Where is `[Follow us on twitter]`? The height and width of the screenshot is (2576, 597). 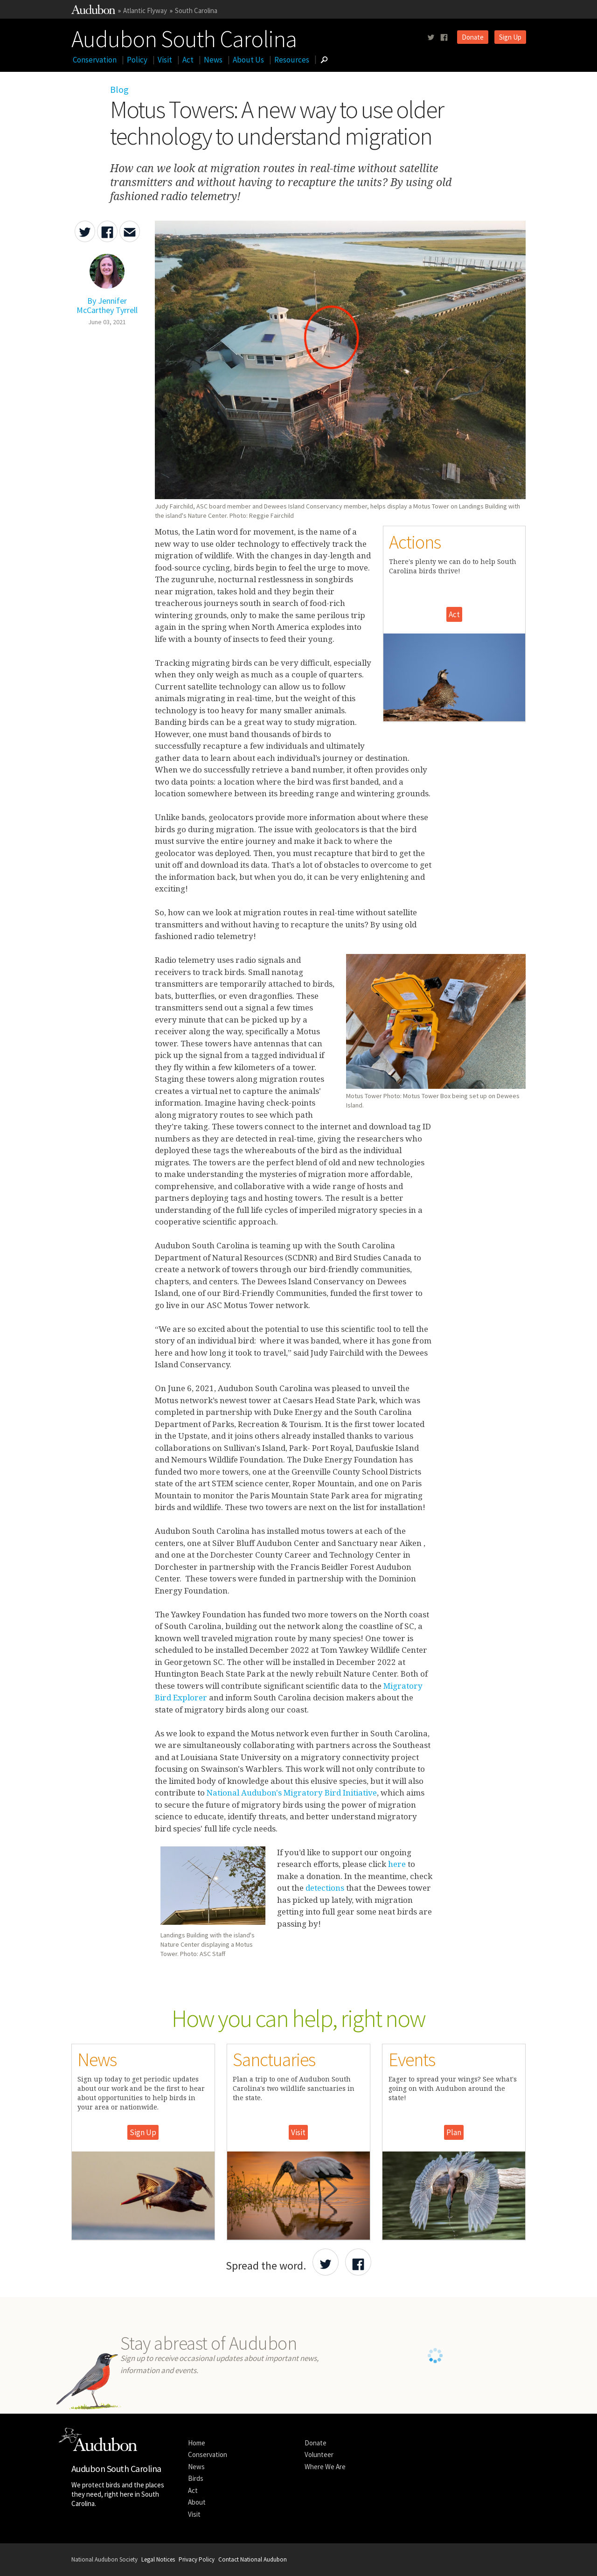
[Follow us on twitter] is located at coordinates (431, 37).